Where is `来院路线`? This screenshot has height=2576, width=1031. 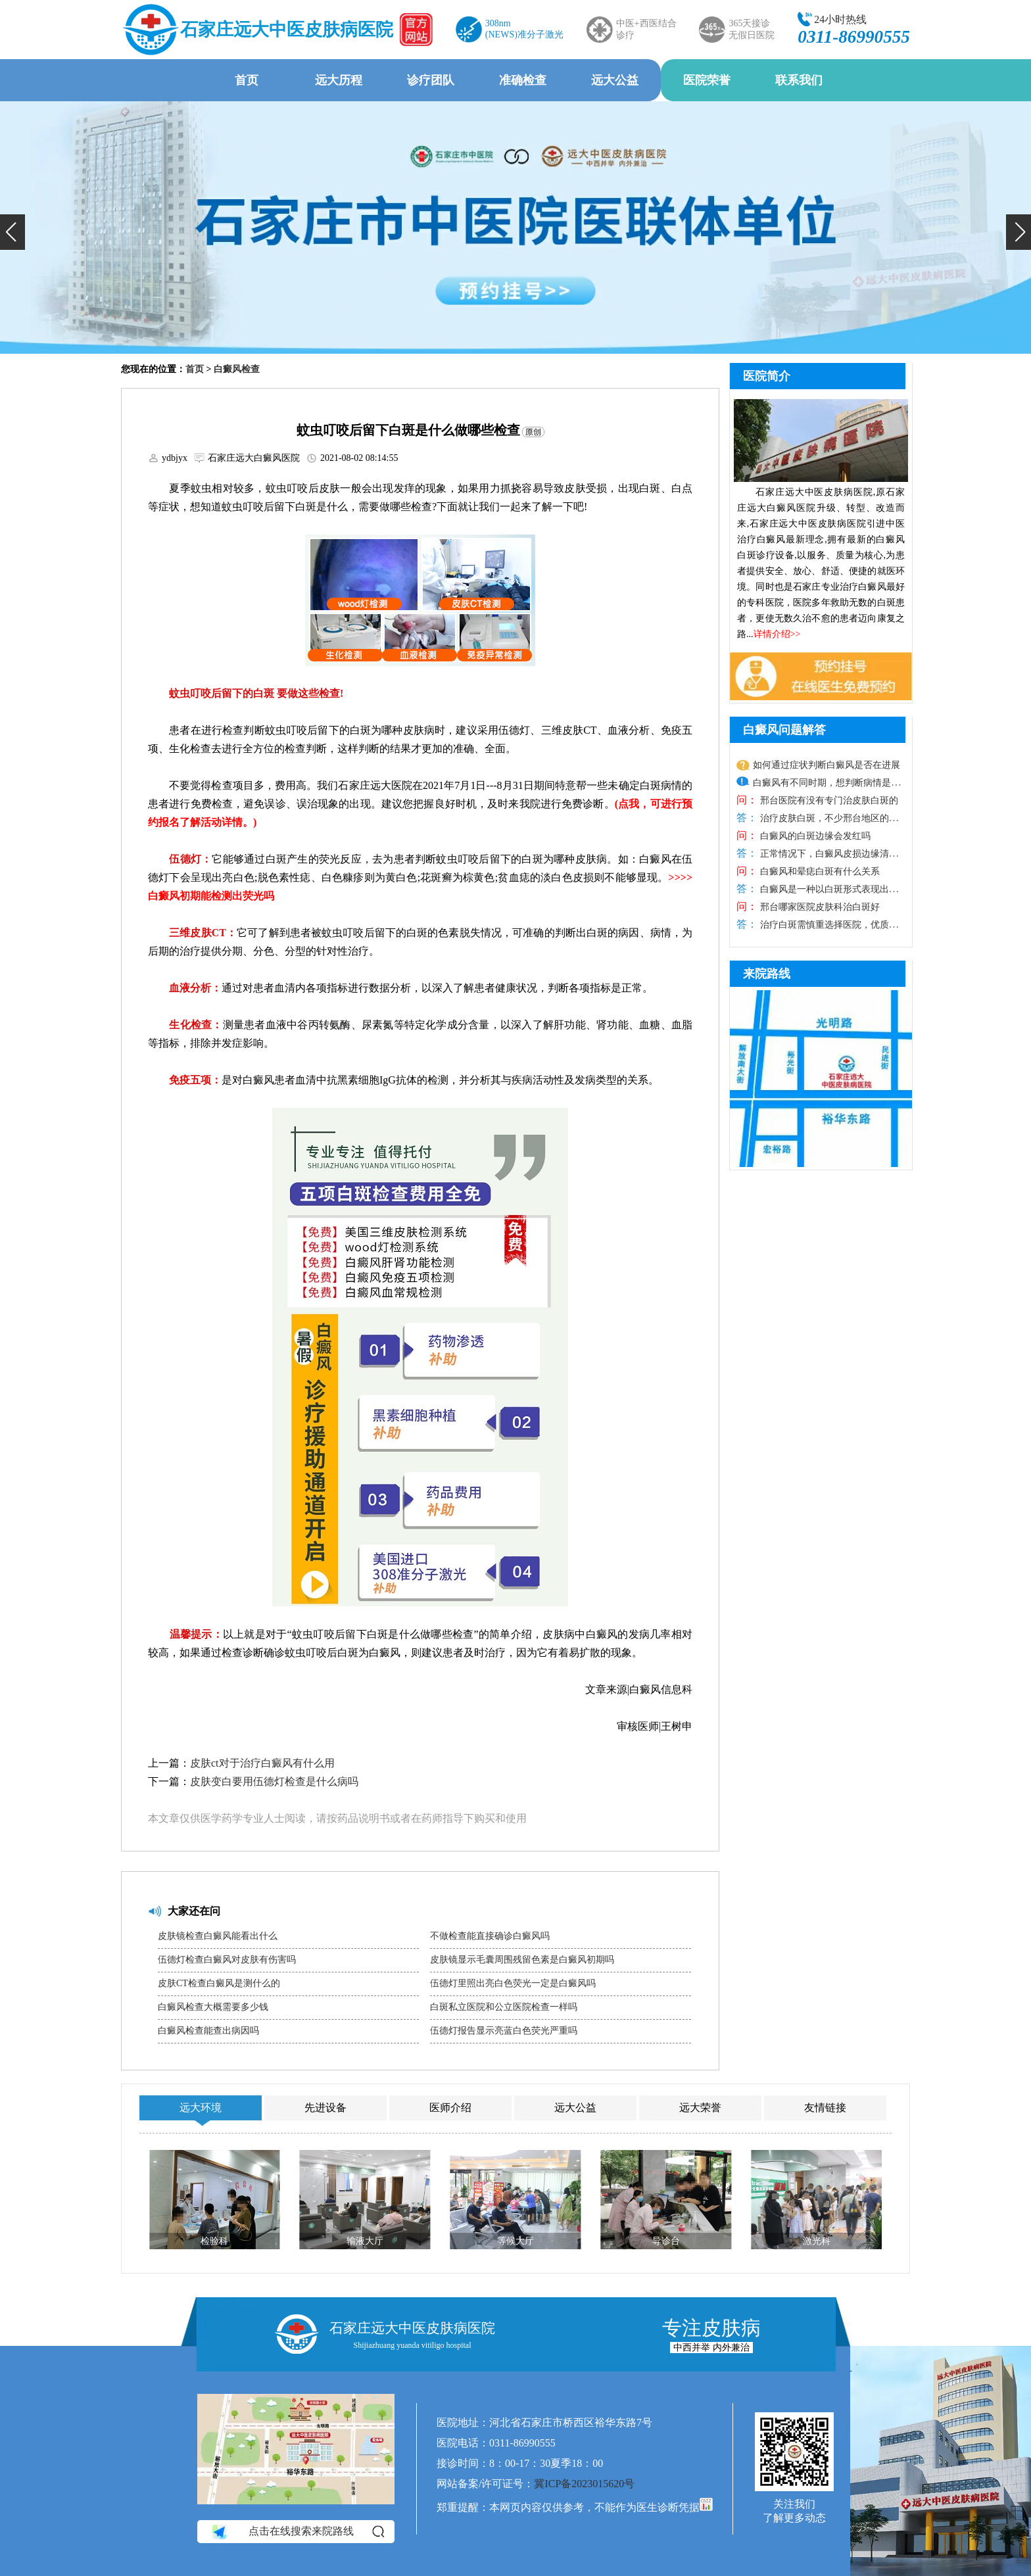 来院路线 is located at coordinates (766, 973).